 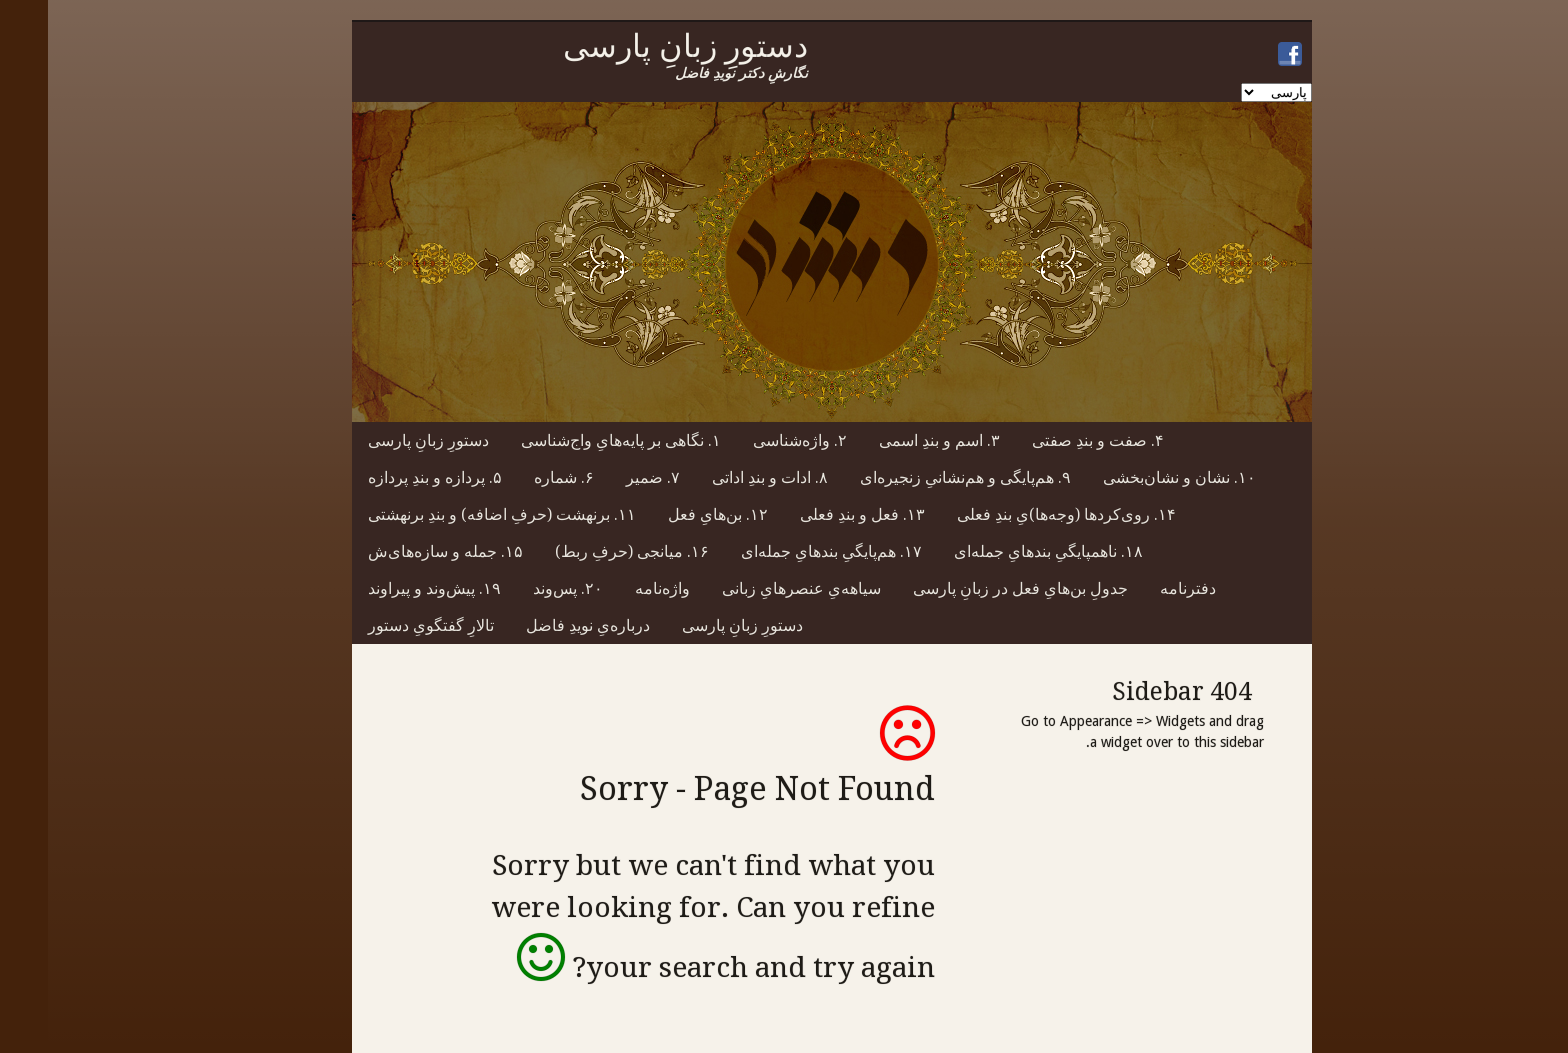 I want to click on ۵. پردازه و بندِ پردازه, so click(x=387, y=477).